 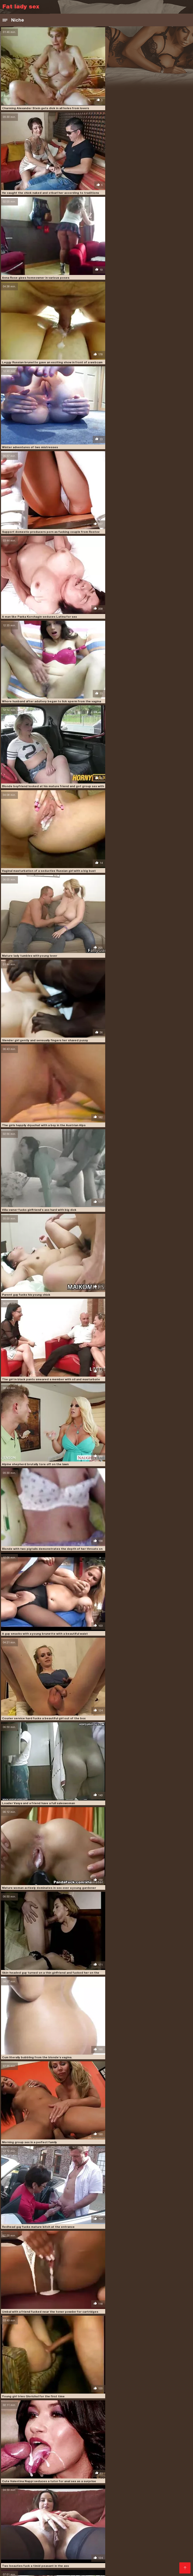 I want to click on A guy smacks with a young brunette with a beautiful waist, so click(x=44, y=797).